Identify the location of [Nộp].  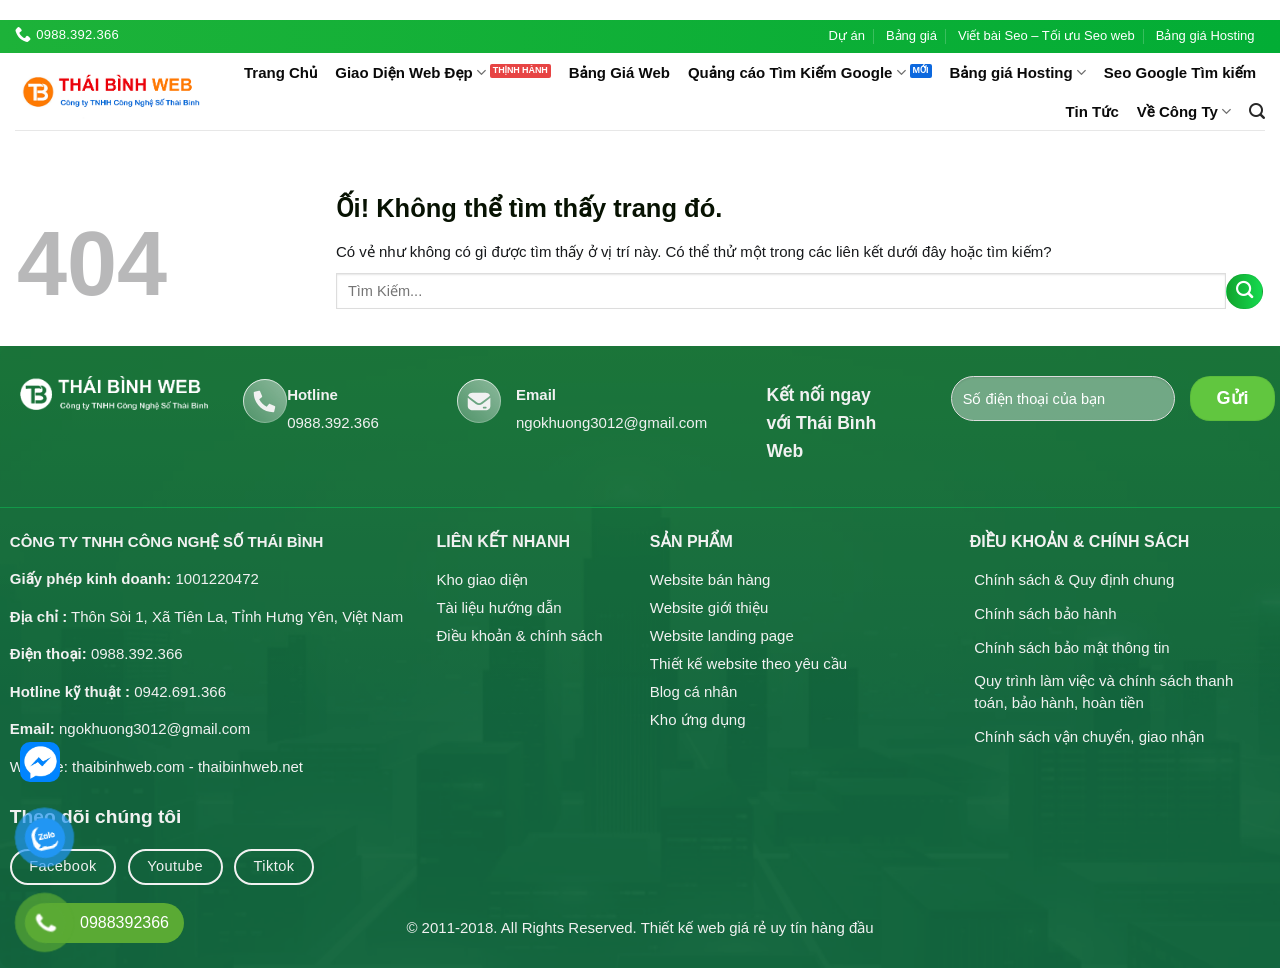
(1244, 291).